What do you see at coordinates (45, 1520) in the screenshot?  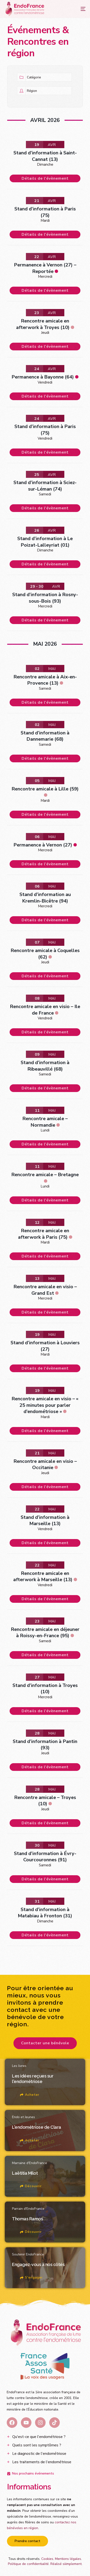 I see `Stand d’information à Marseille (13)` at bounding box center [45, 1520].